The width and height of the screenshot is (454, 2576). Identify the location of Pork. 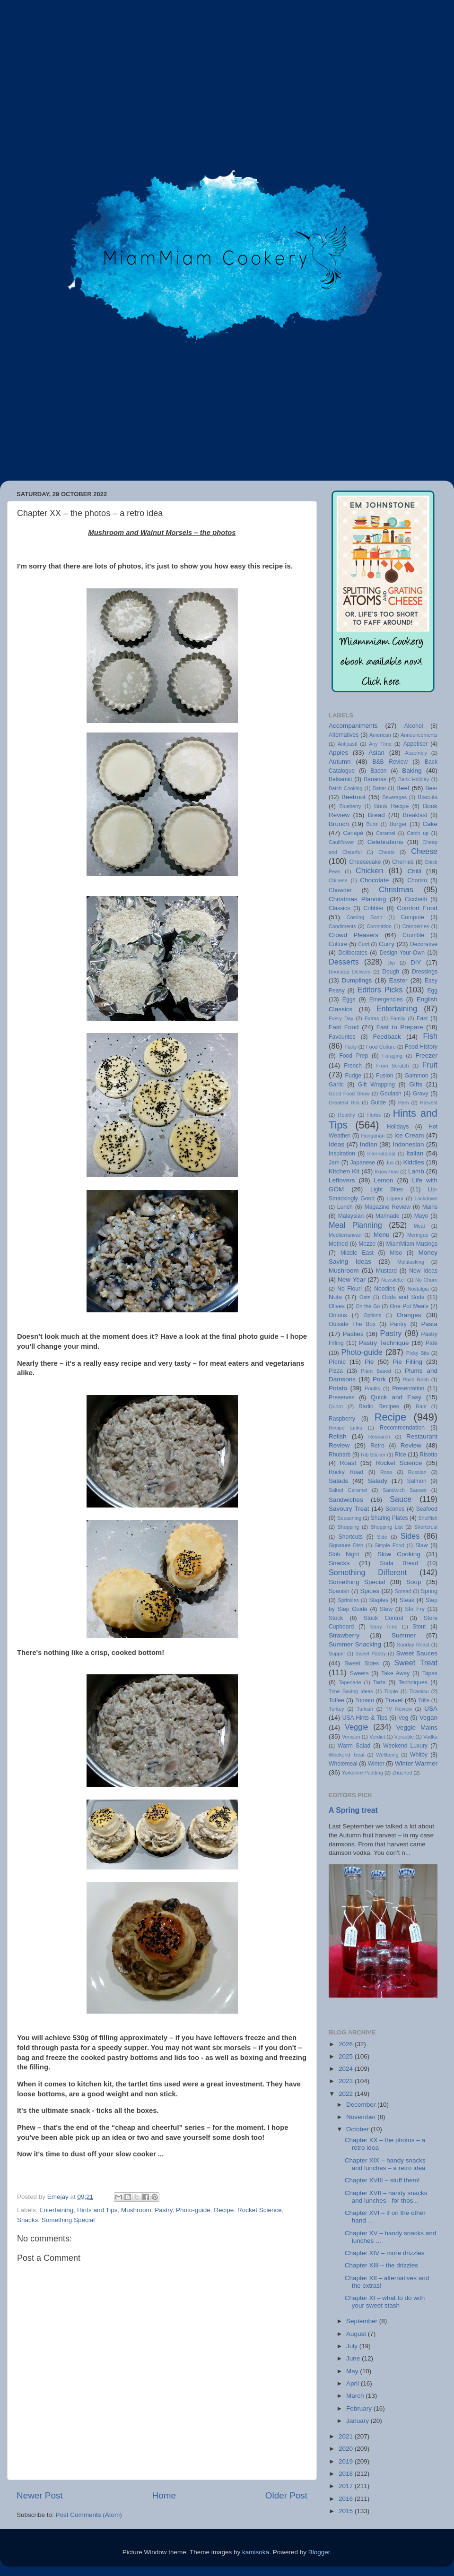
(379, 1379).